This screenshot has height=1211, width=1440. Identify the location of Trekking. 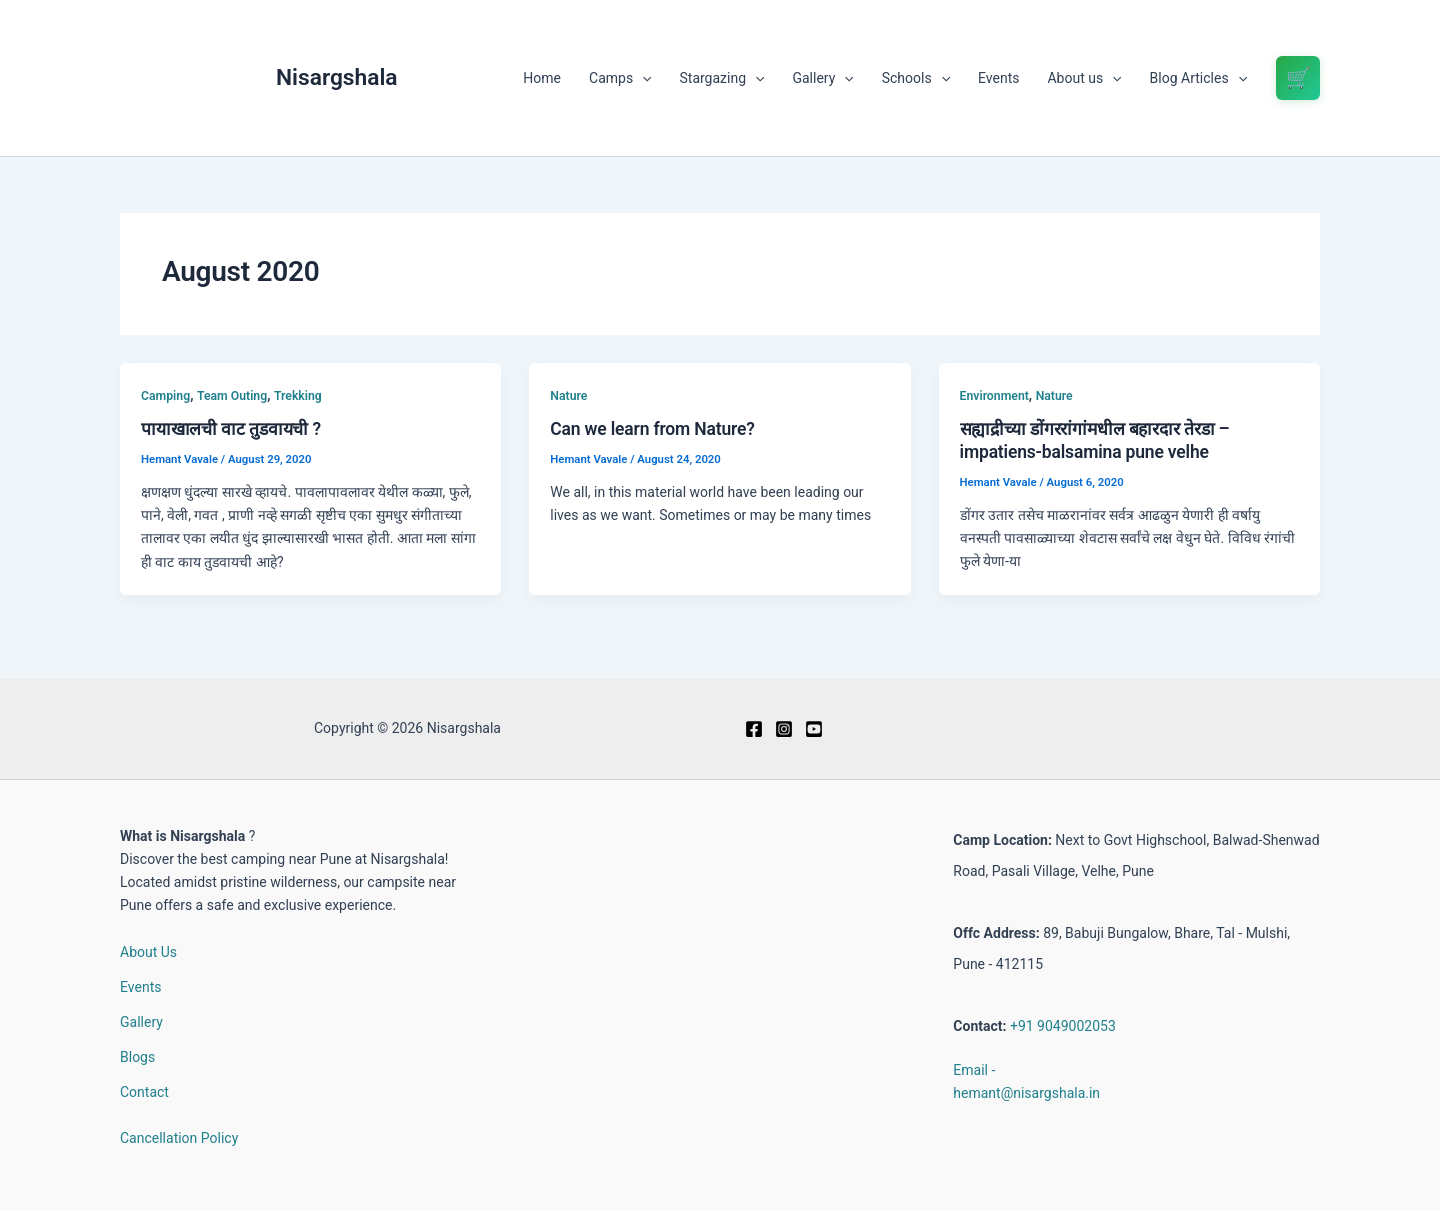
(298, 396).